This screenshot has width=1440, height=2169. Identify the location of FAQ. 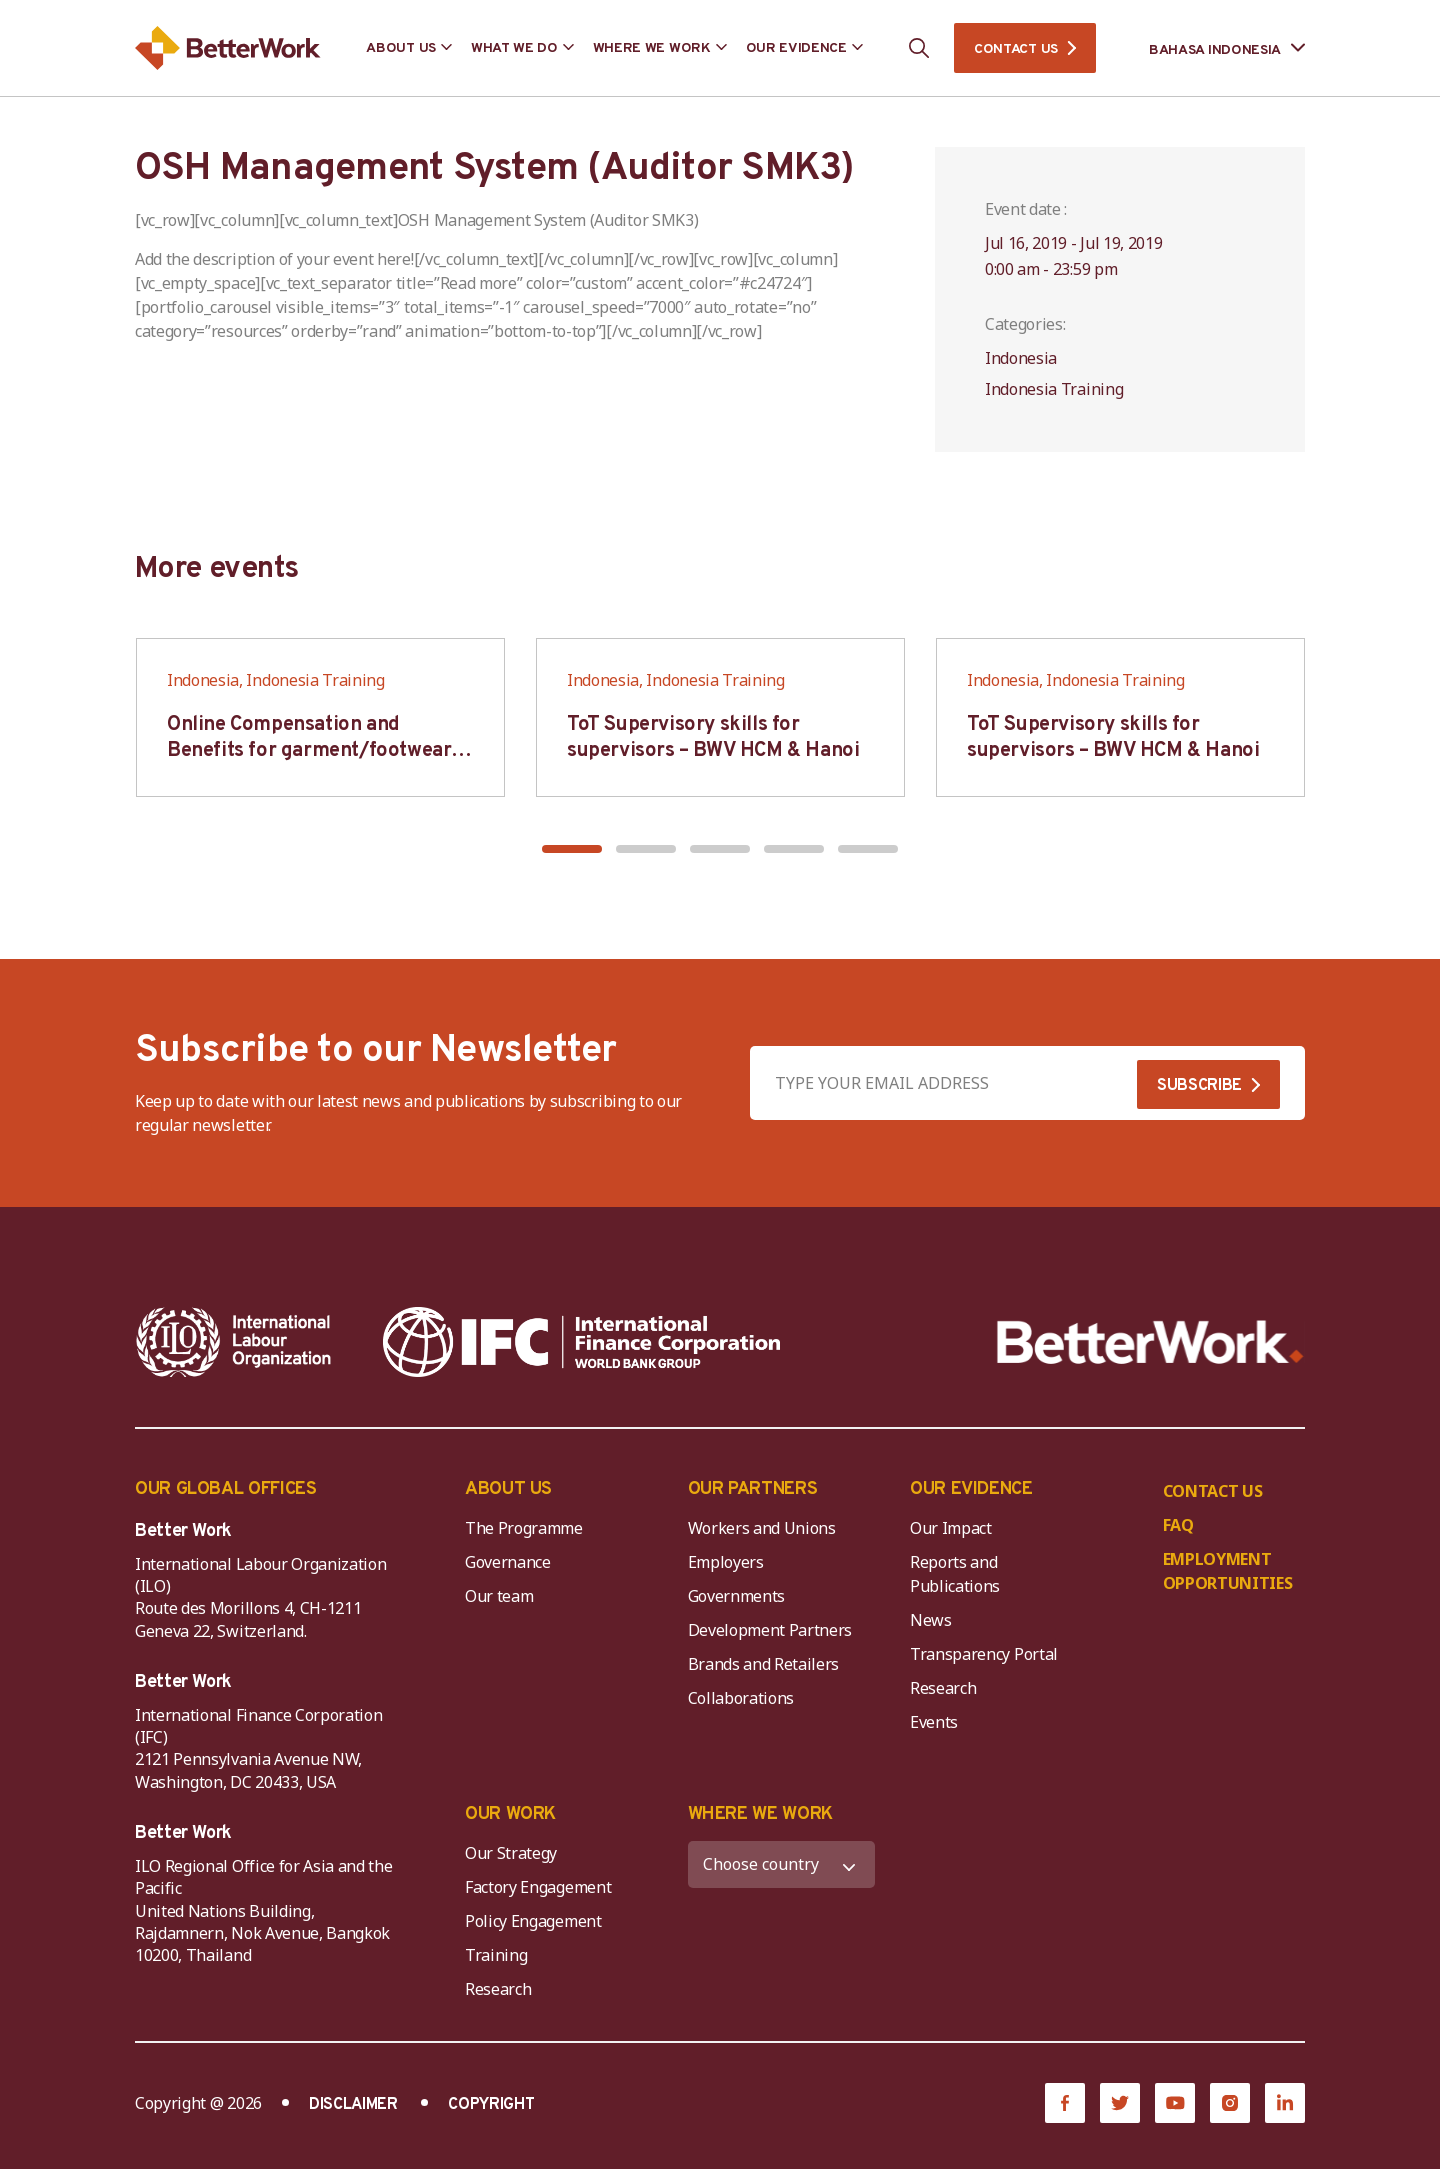
(1178, 1525).